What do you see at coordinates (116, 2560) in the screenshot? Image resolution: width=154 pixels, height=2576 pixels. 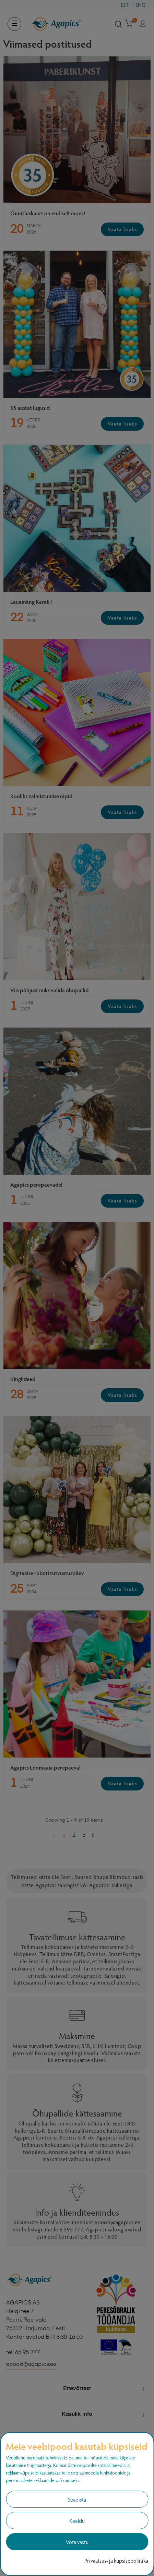 I see `Privaatsus- ja küpsisepoliitika` at bounding box center [116, 2560].